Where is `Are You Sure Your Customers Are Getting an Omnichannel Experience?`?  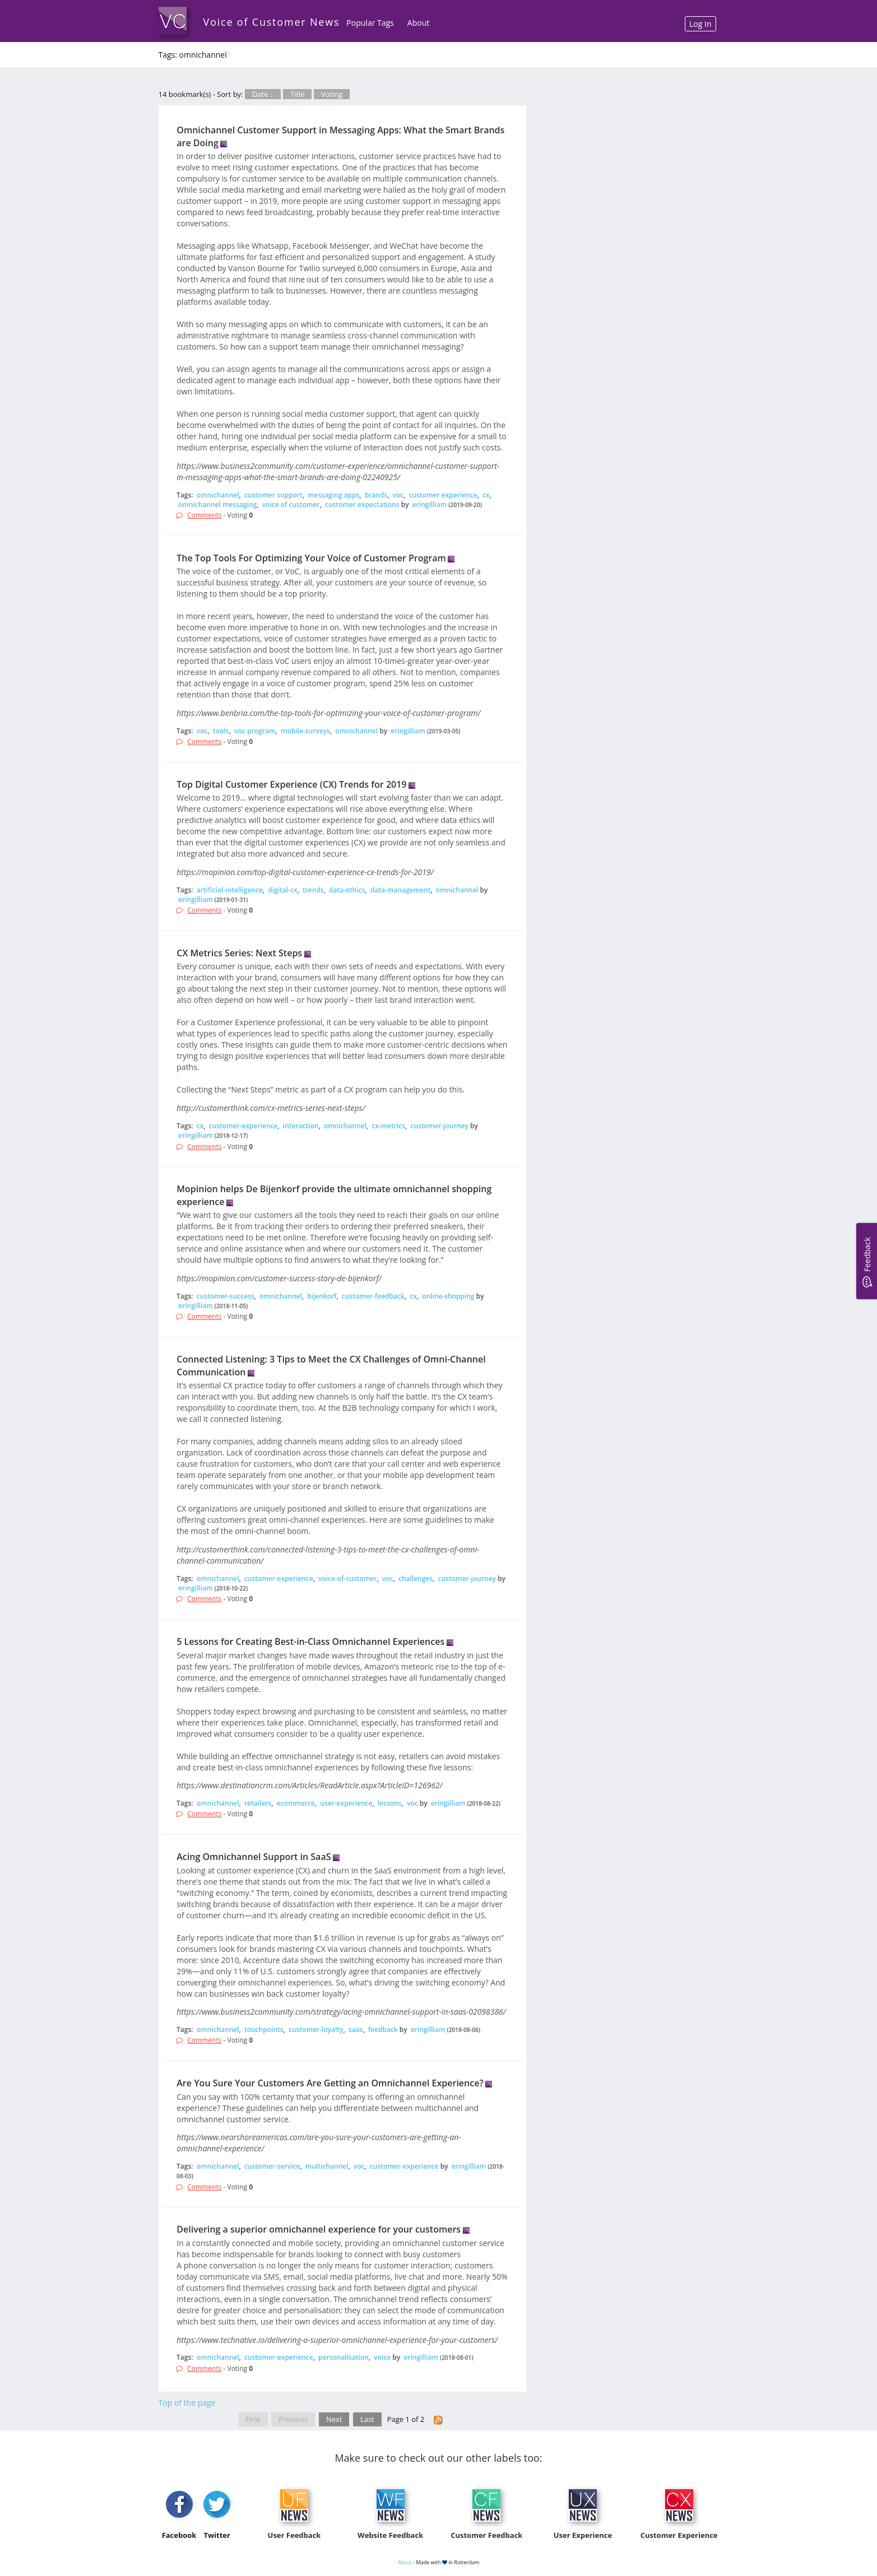 Are You Sure Your Customers Are Getting an Omnichannel Experience? is located at coordinates (330, 2083).